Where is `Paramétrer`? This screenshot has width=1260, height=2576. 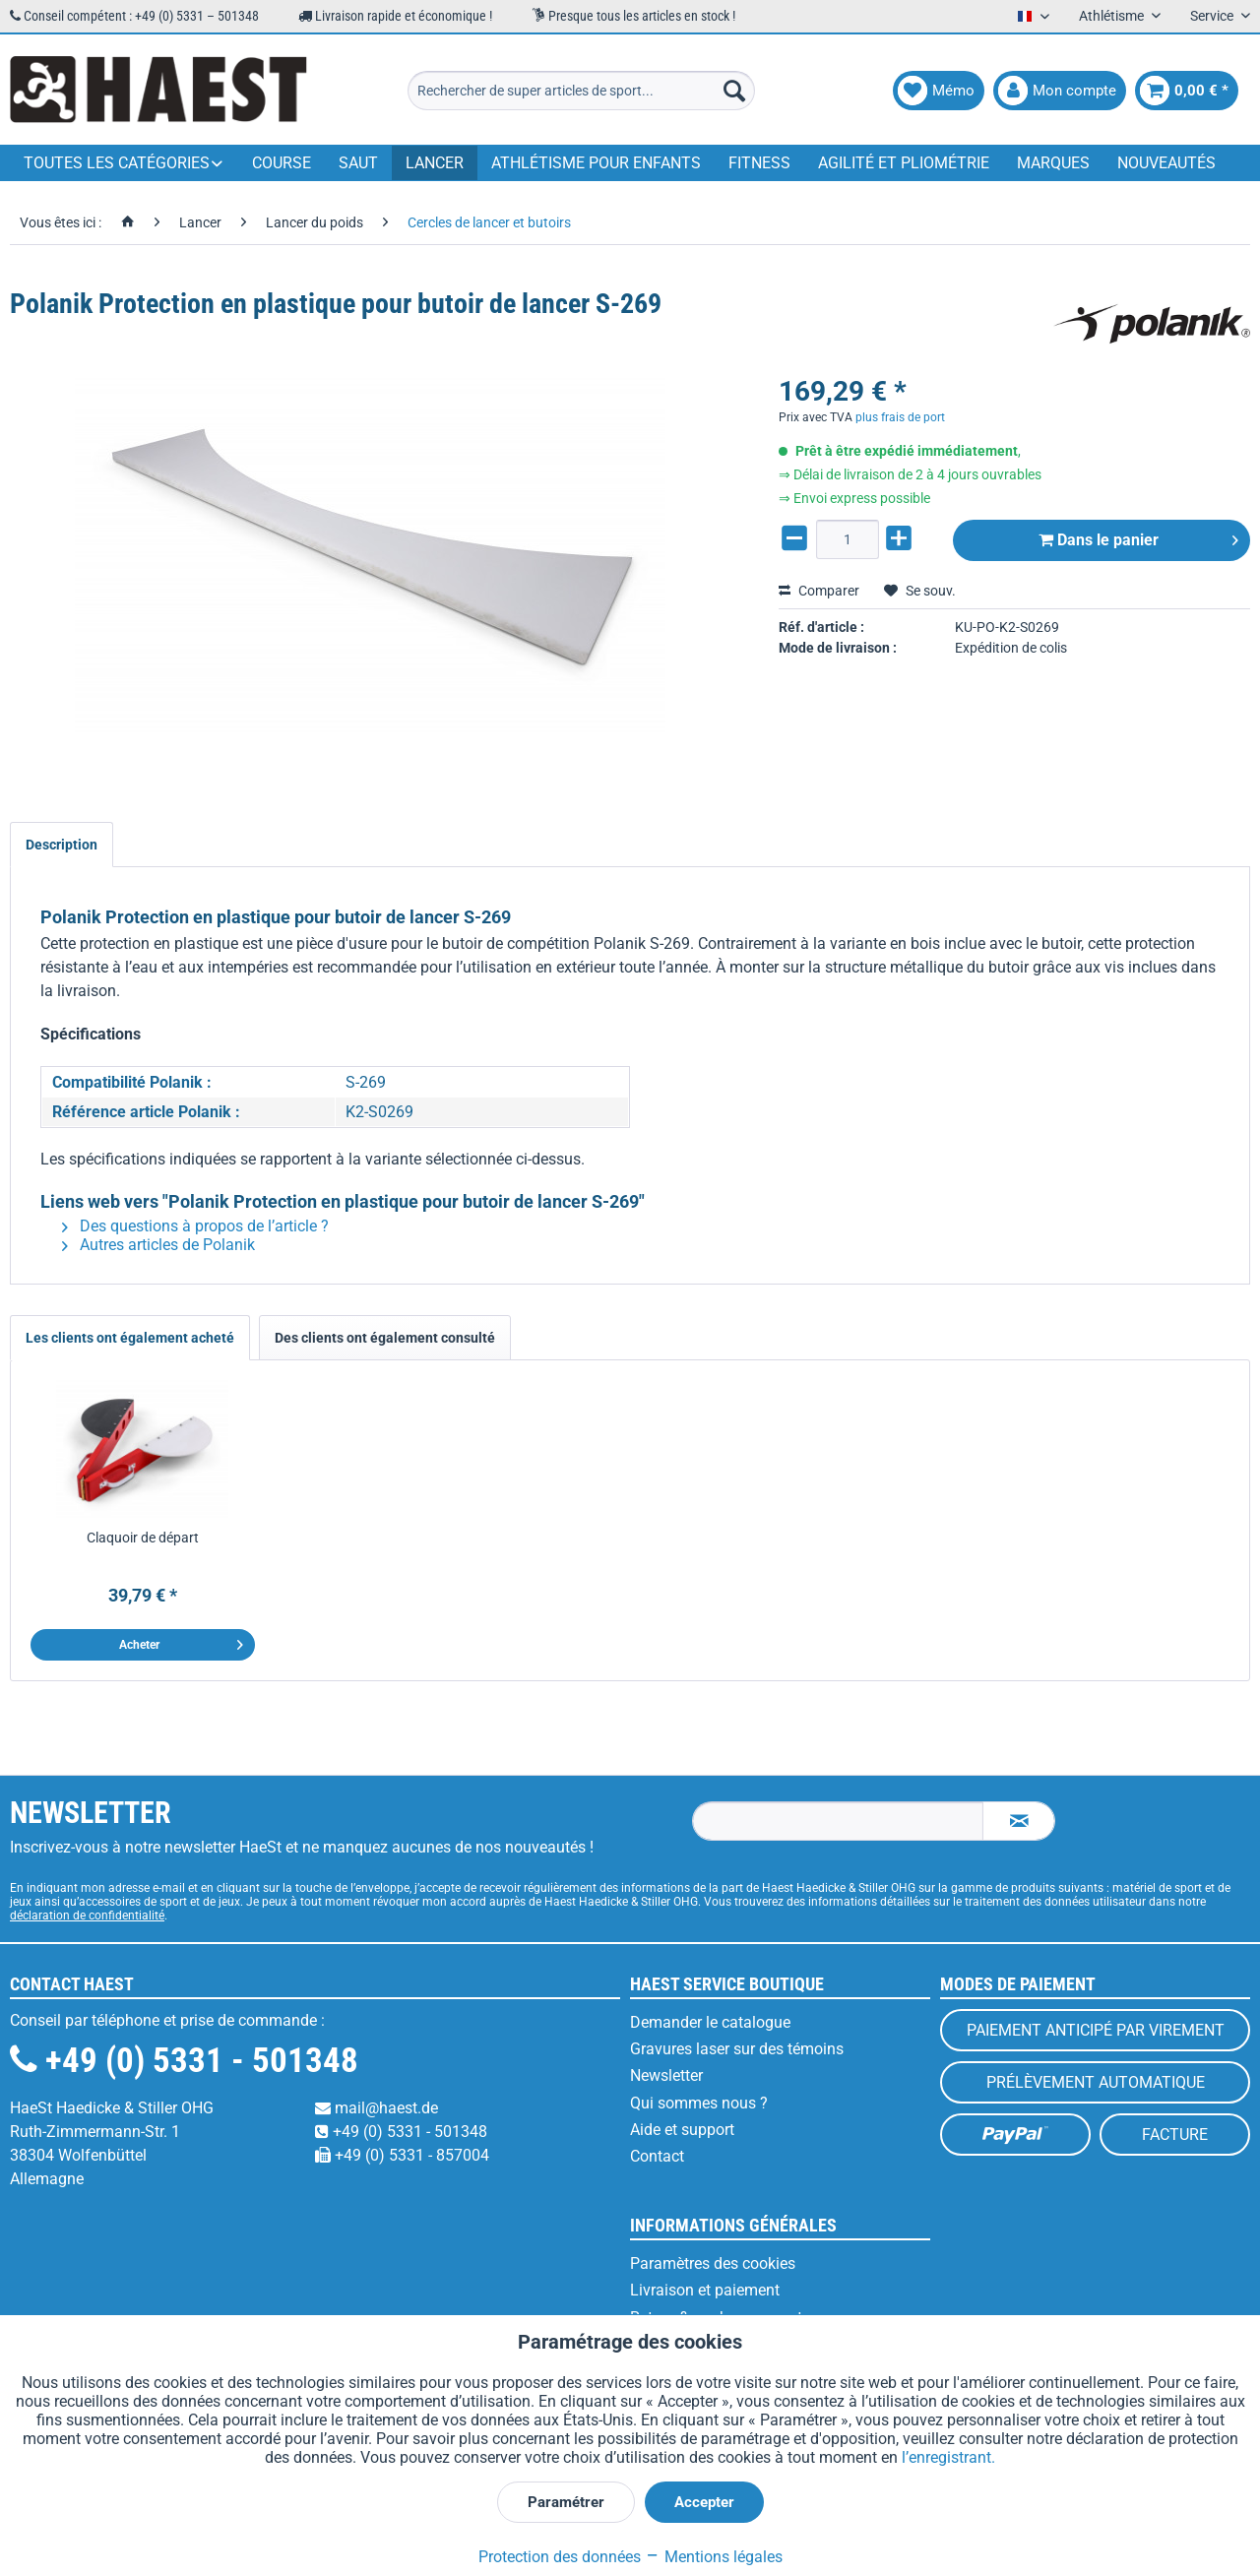 Paramétrer is located at coordinates (566, 2502).